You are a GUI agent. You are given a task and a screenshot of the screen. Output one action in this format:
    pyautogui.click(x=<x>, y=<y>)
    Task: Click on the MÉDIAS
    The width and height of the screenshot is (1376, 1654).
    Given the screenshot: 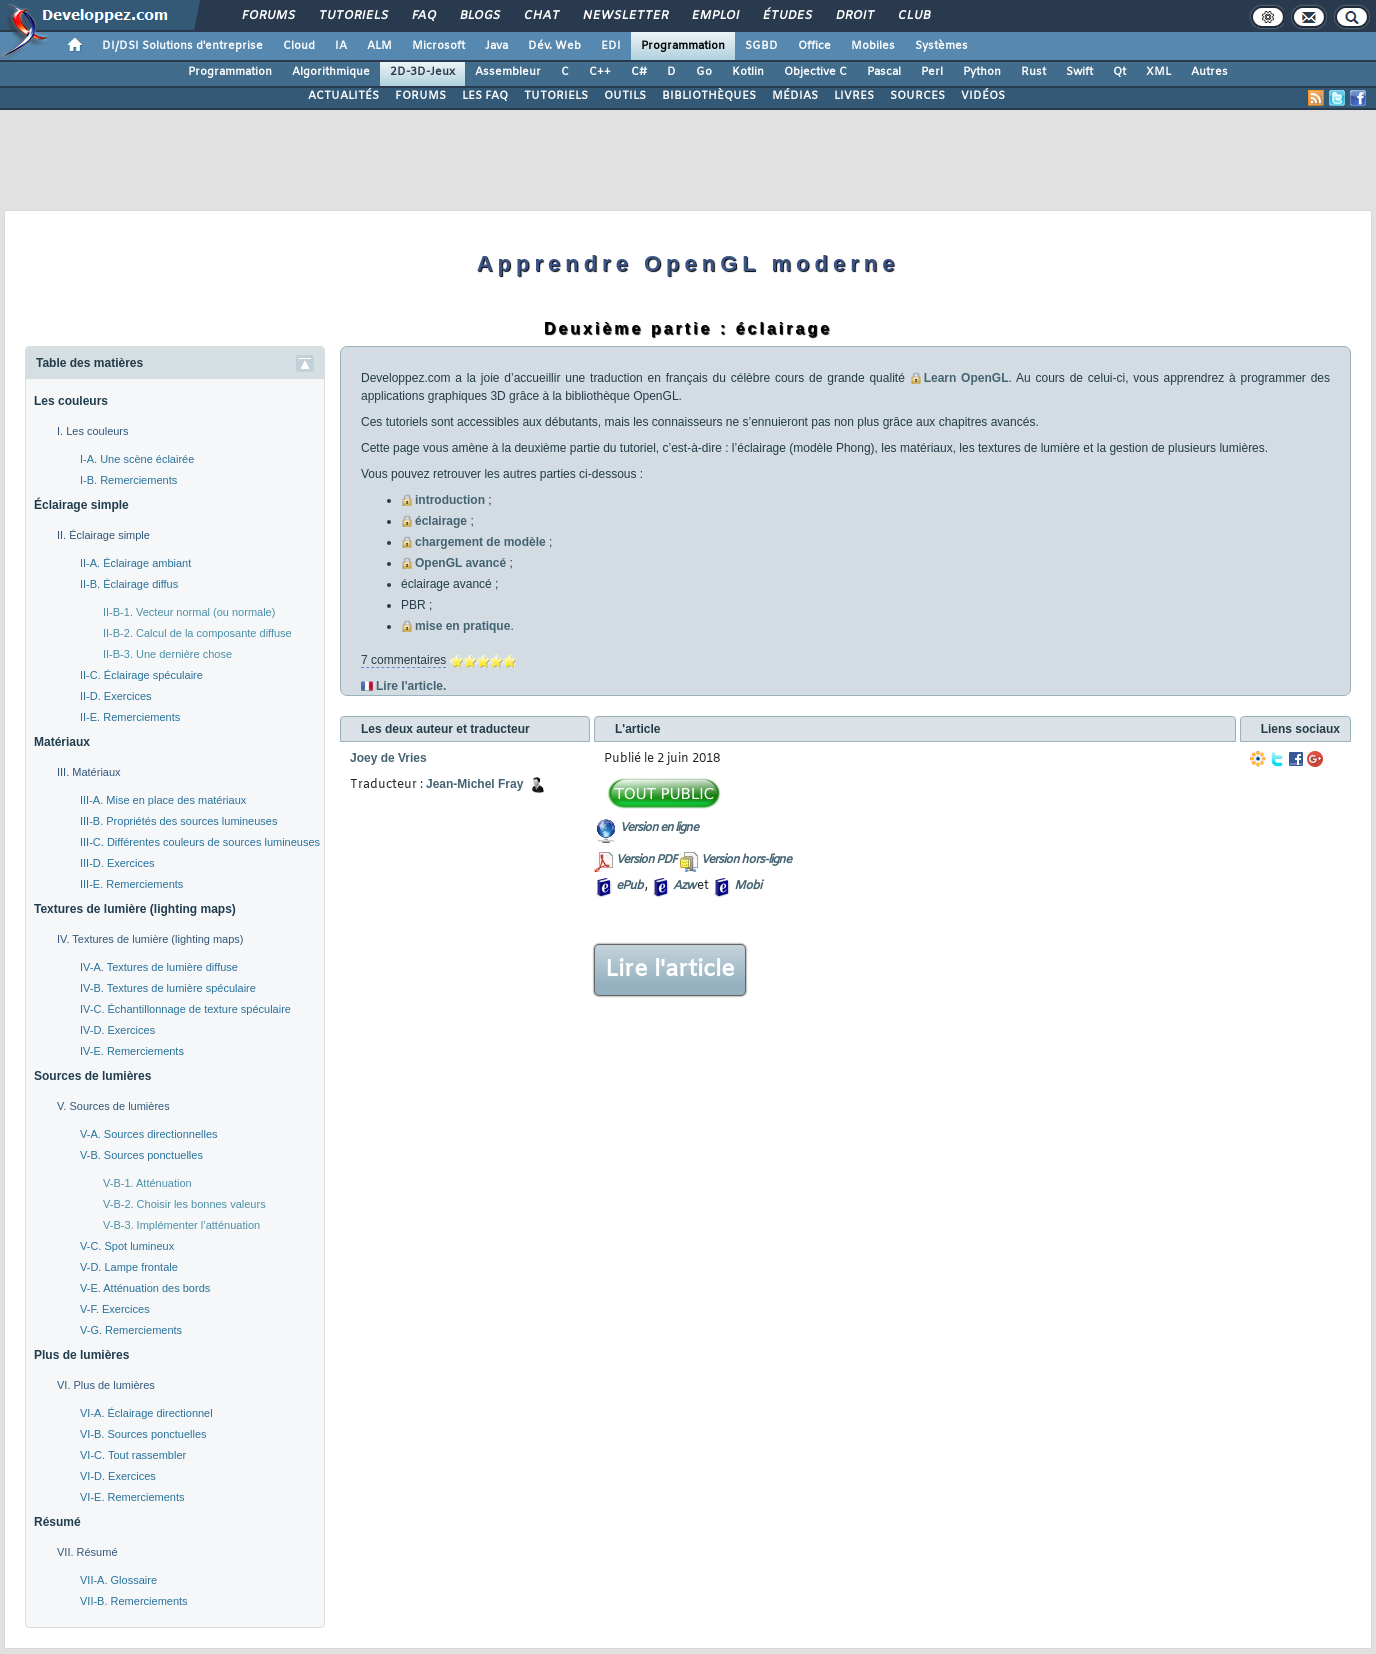 What is the action you would take?
    pyautogui.click(x=795, y=96)
    